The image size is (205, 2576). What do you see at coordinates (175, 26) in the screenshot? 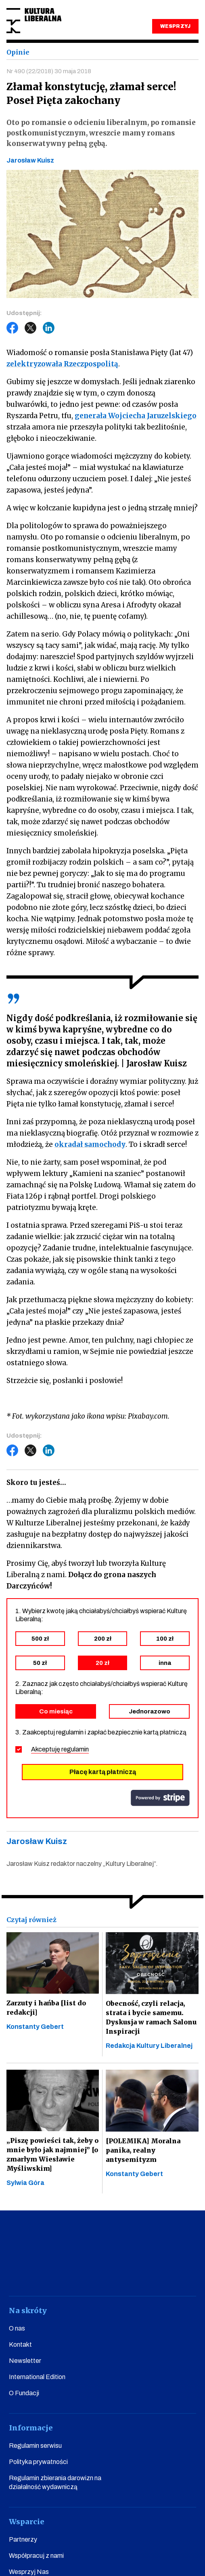
I see `WESPRZYJ` at bounding box center [175, 26].